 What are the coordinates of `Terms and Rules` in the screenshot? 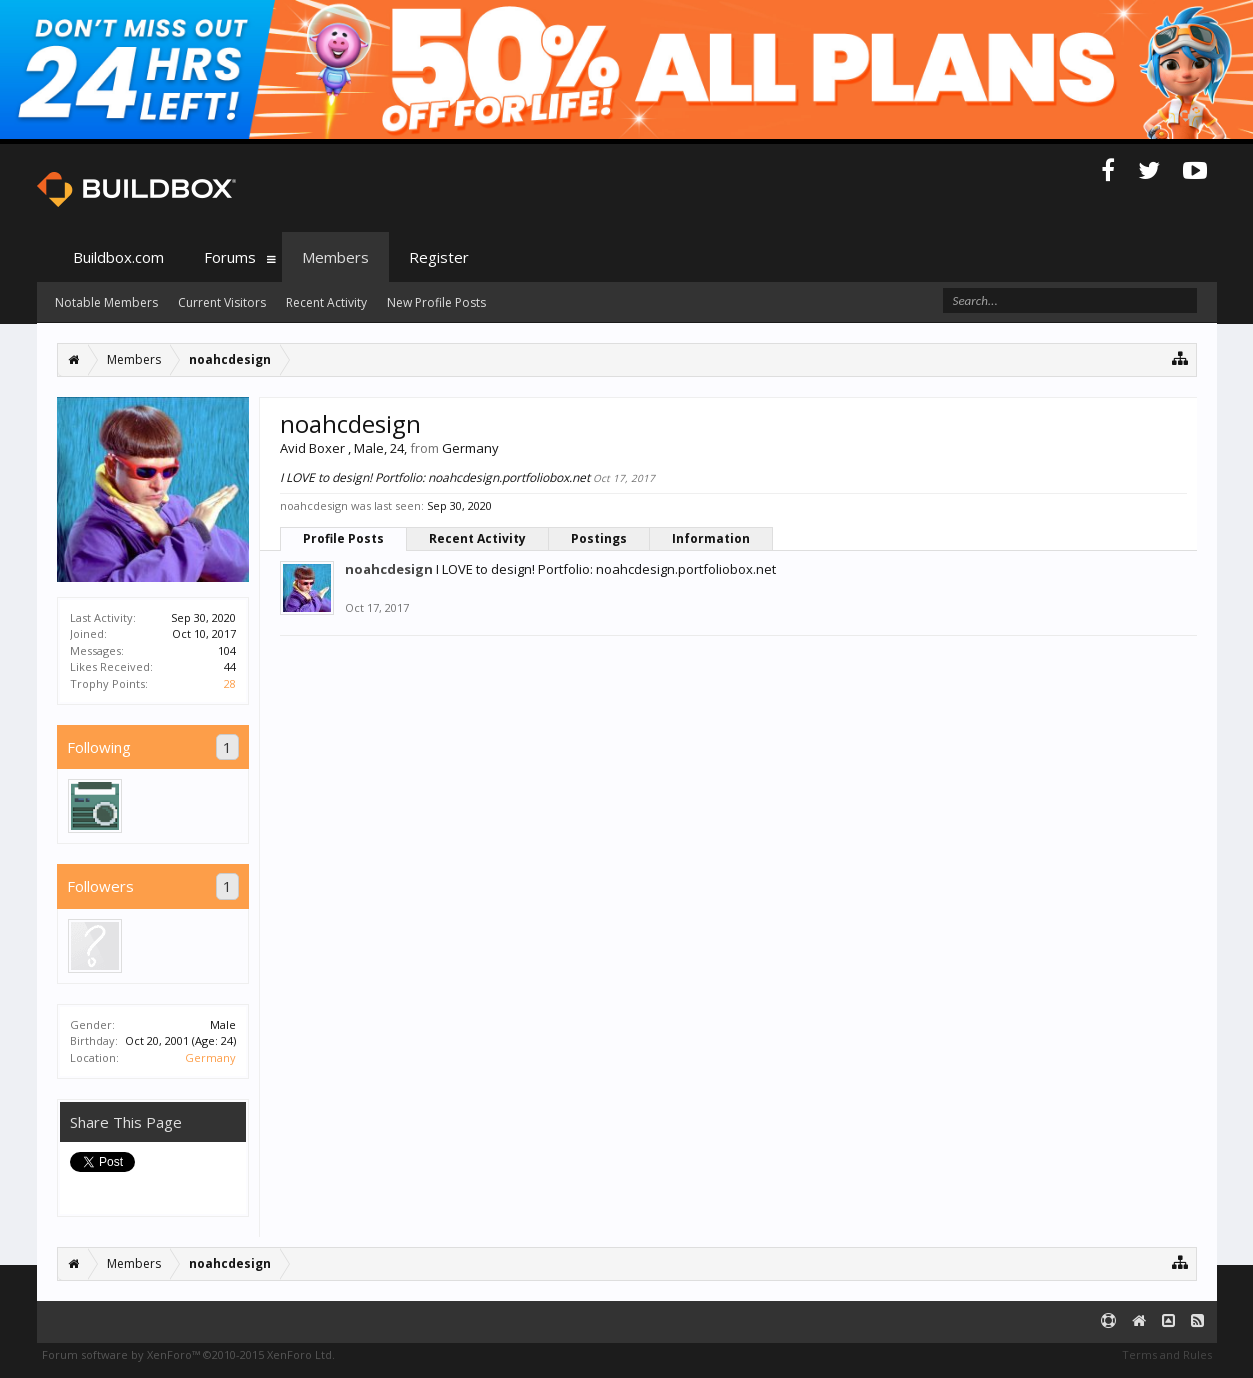 It's located at (1167, 1354).